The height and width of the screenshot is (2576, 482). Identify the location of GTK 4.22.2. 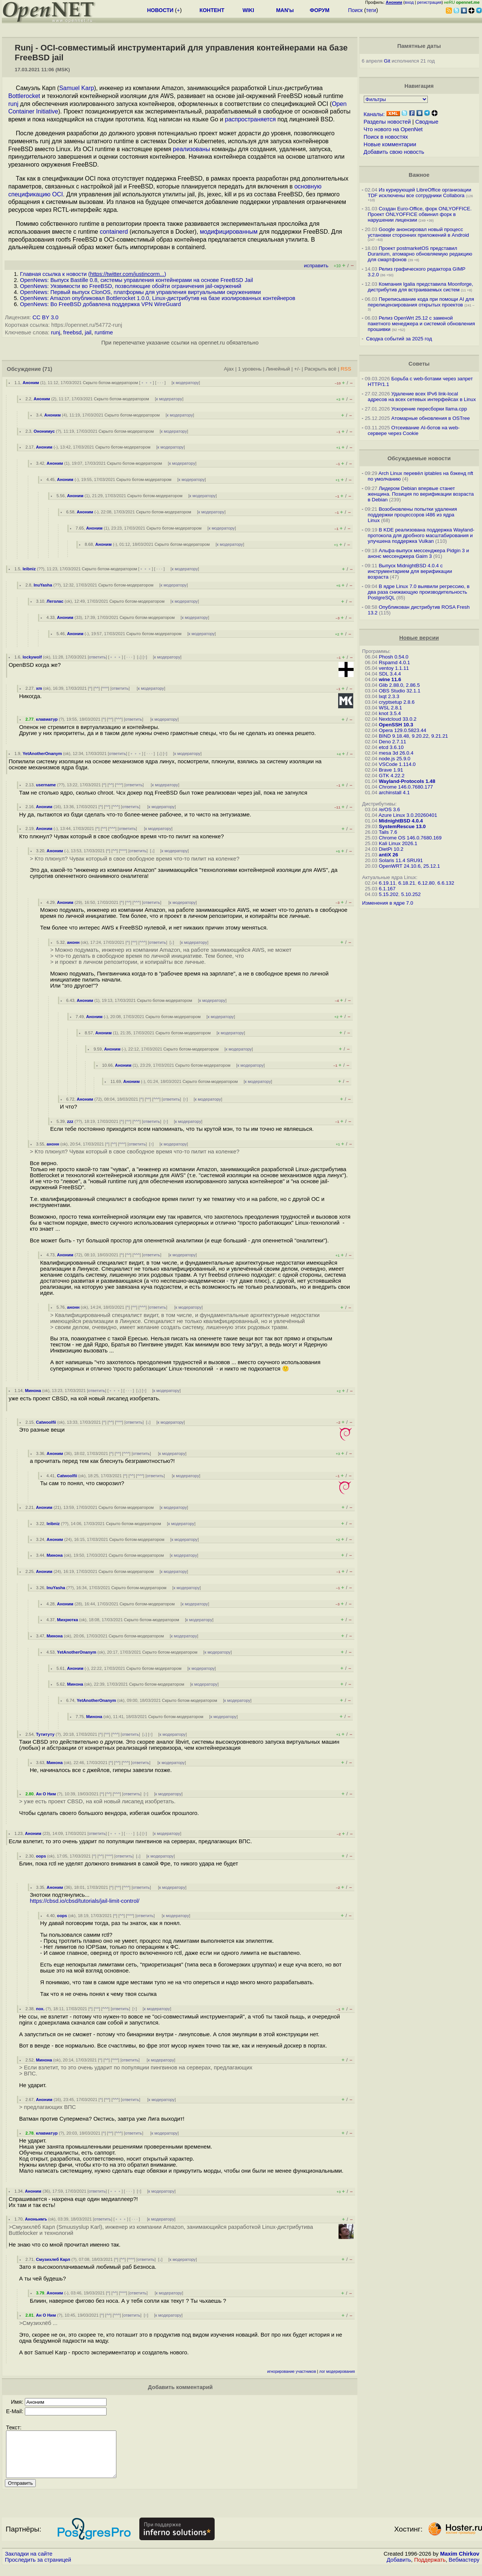
(391, 775).